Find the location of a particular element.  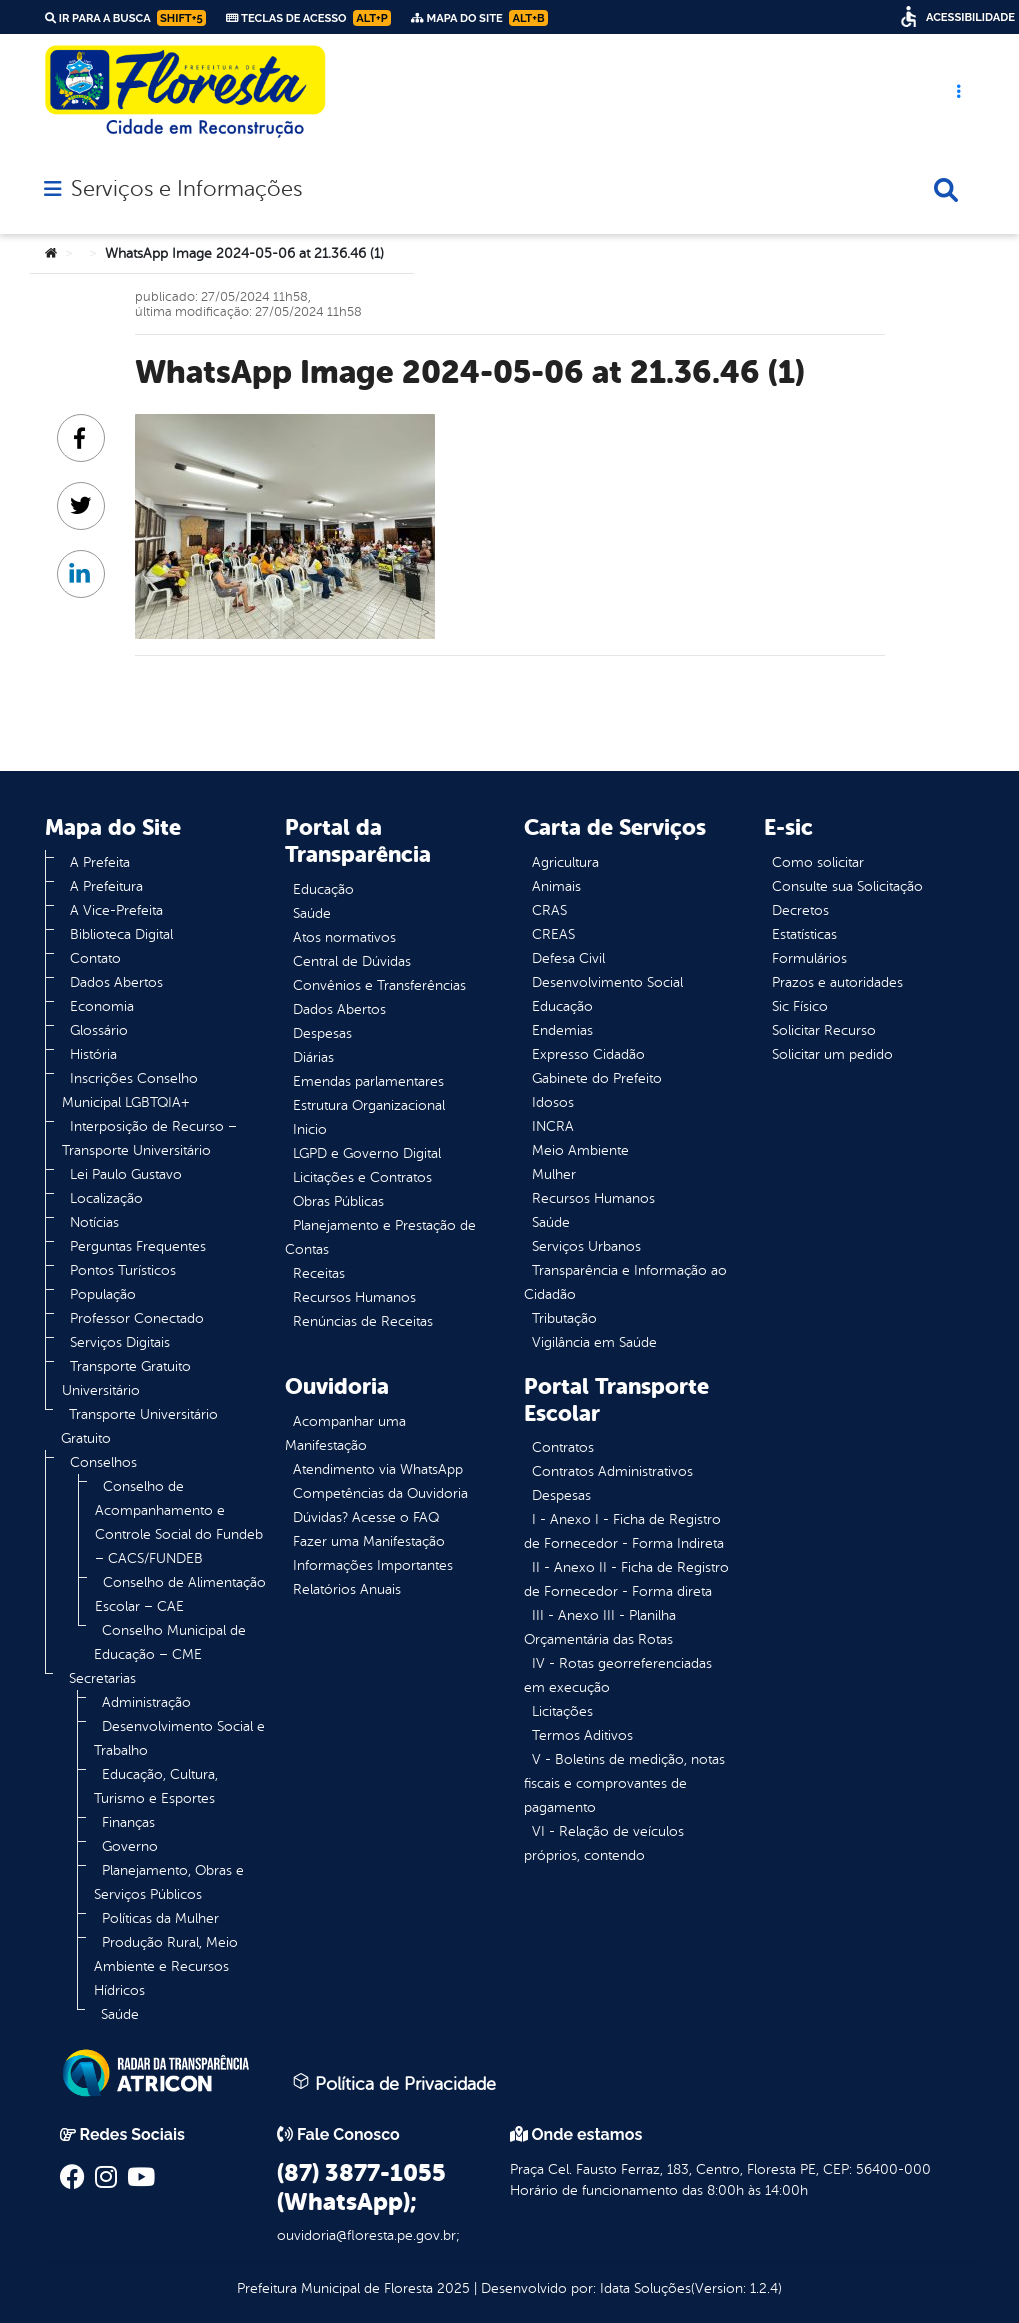

Desenvolvimento Social is located at coordinates (607, 982).